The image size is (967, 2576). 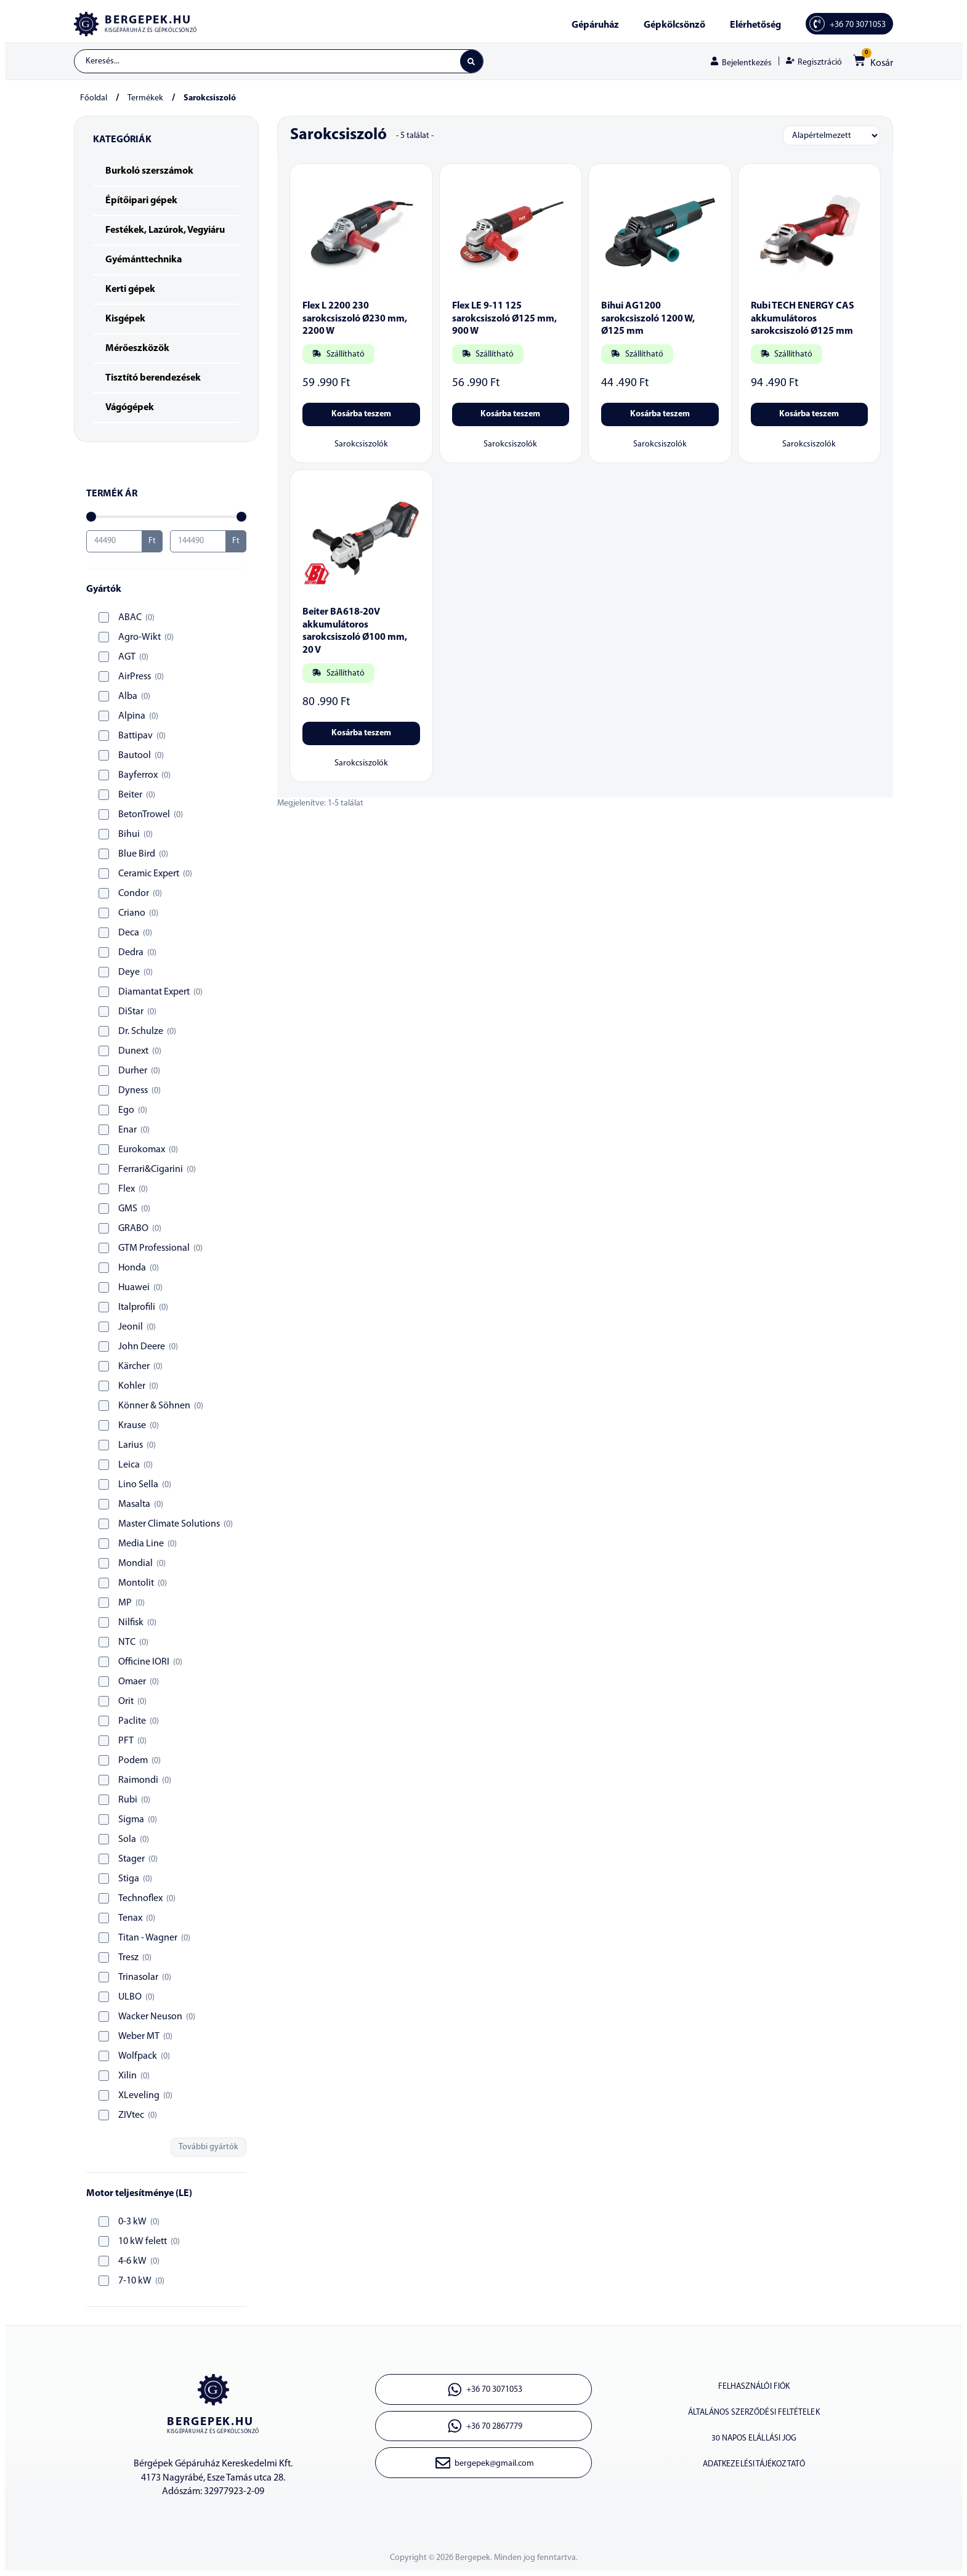 What do you see at coordinates (753, 2473) in the screenshot?
I see `Adatkezelési tájékoztató` at bounding box center [753, 2473].